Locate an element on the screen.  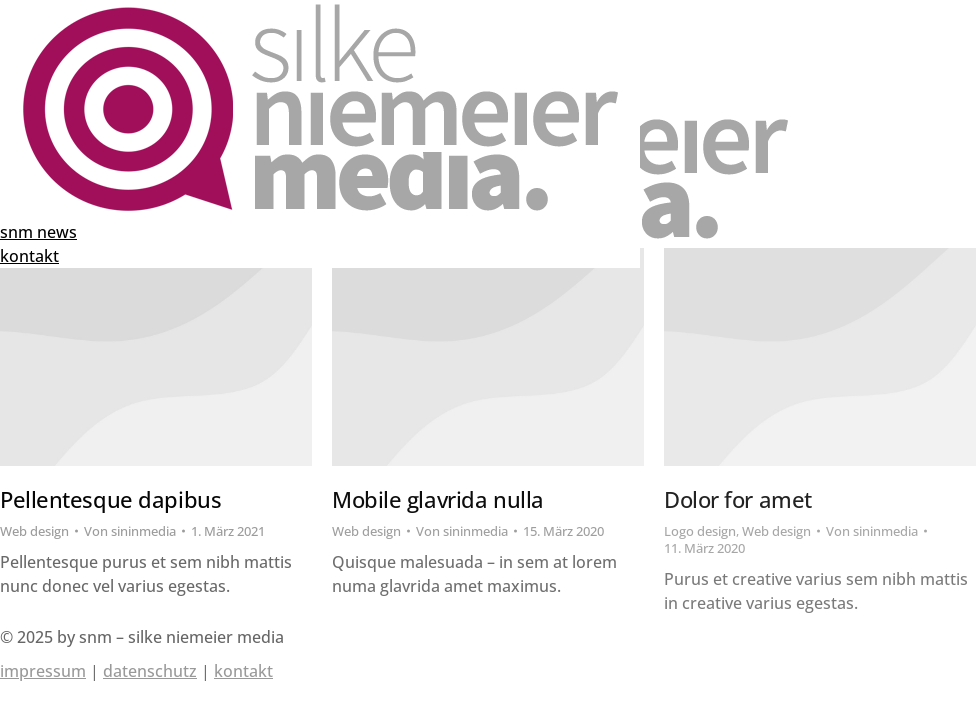
Pellentesque dapibus is located at coordinates (110, 499).